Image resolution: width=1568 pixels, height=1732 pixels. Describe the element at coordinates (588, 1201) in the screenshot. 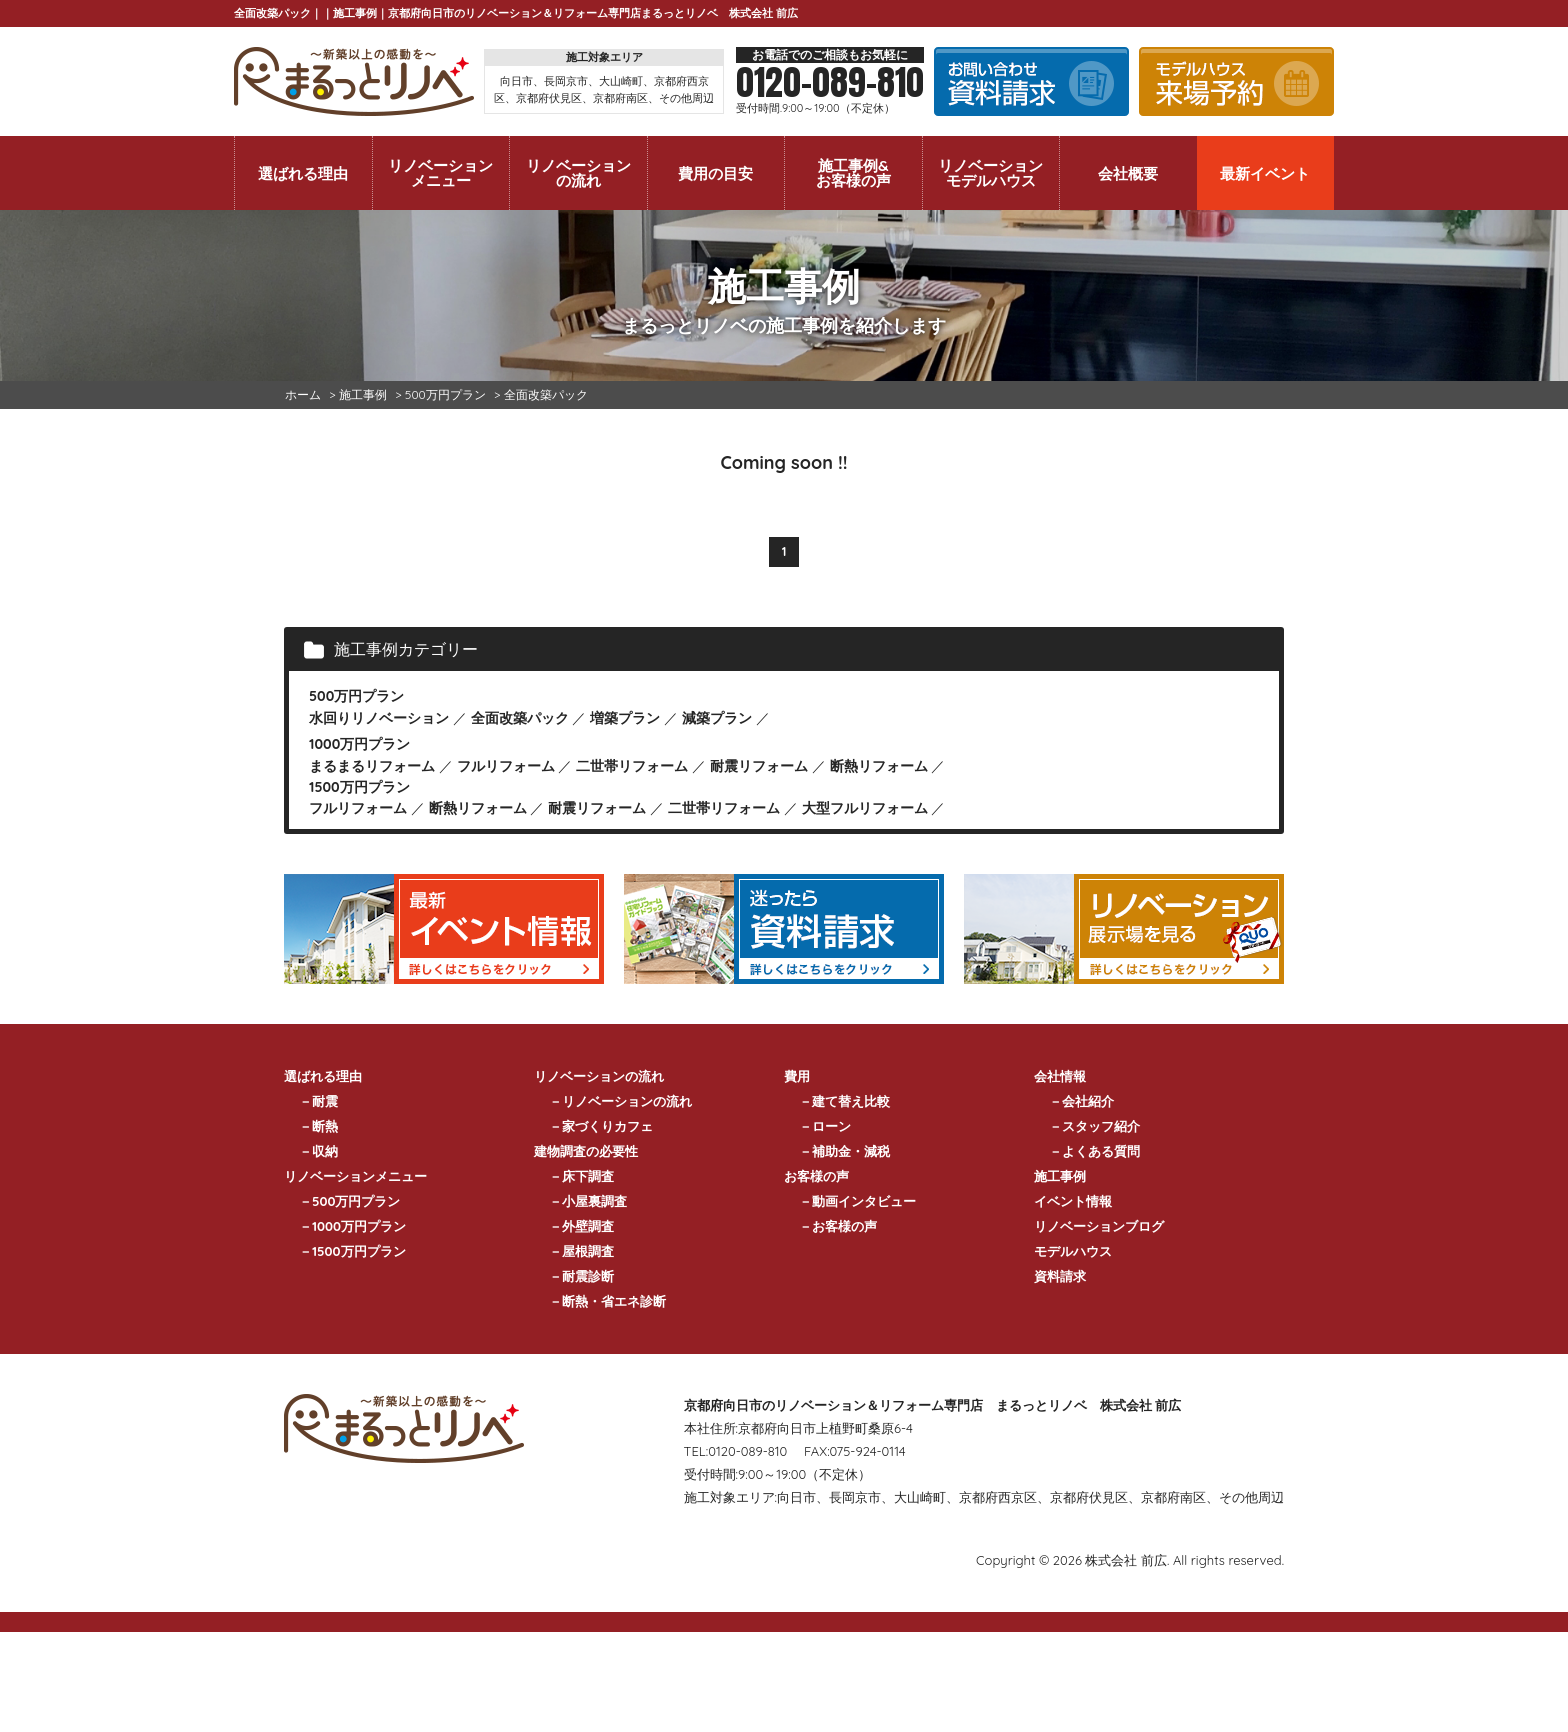

I see `－小屋裏調査` at that location.